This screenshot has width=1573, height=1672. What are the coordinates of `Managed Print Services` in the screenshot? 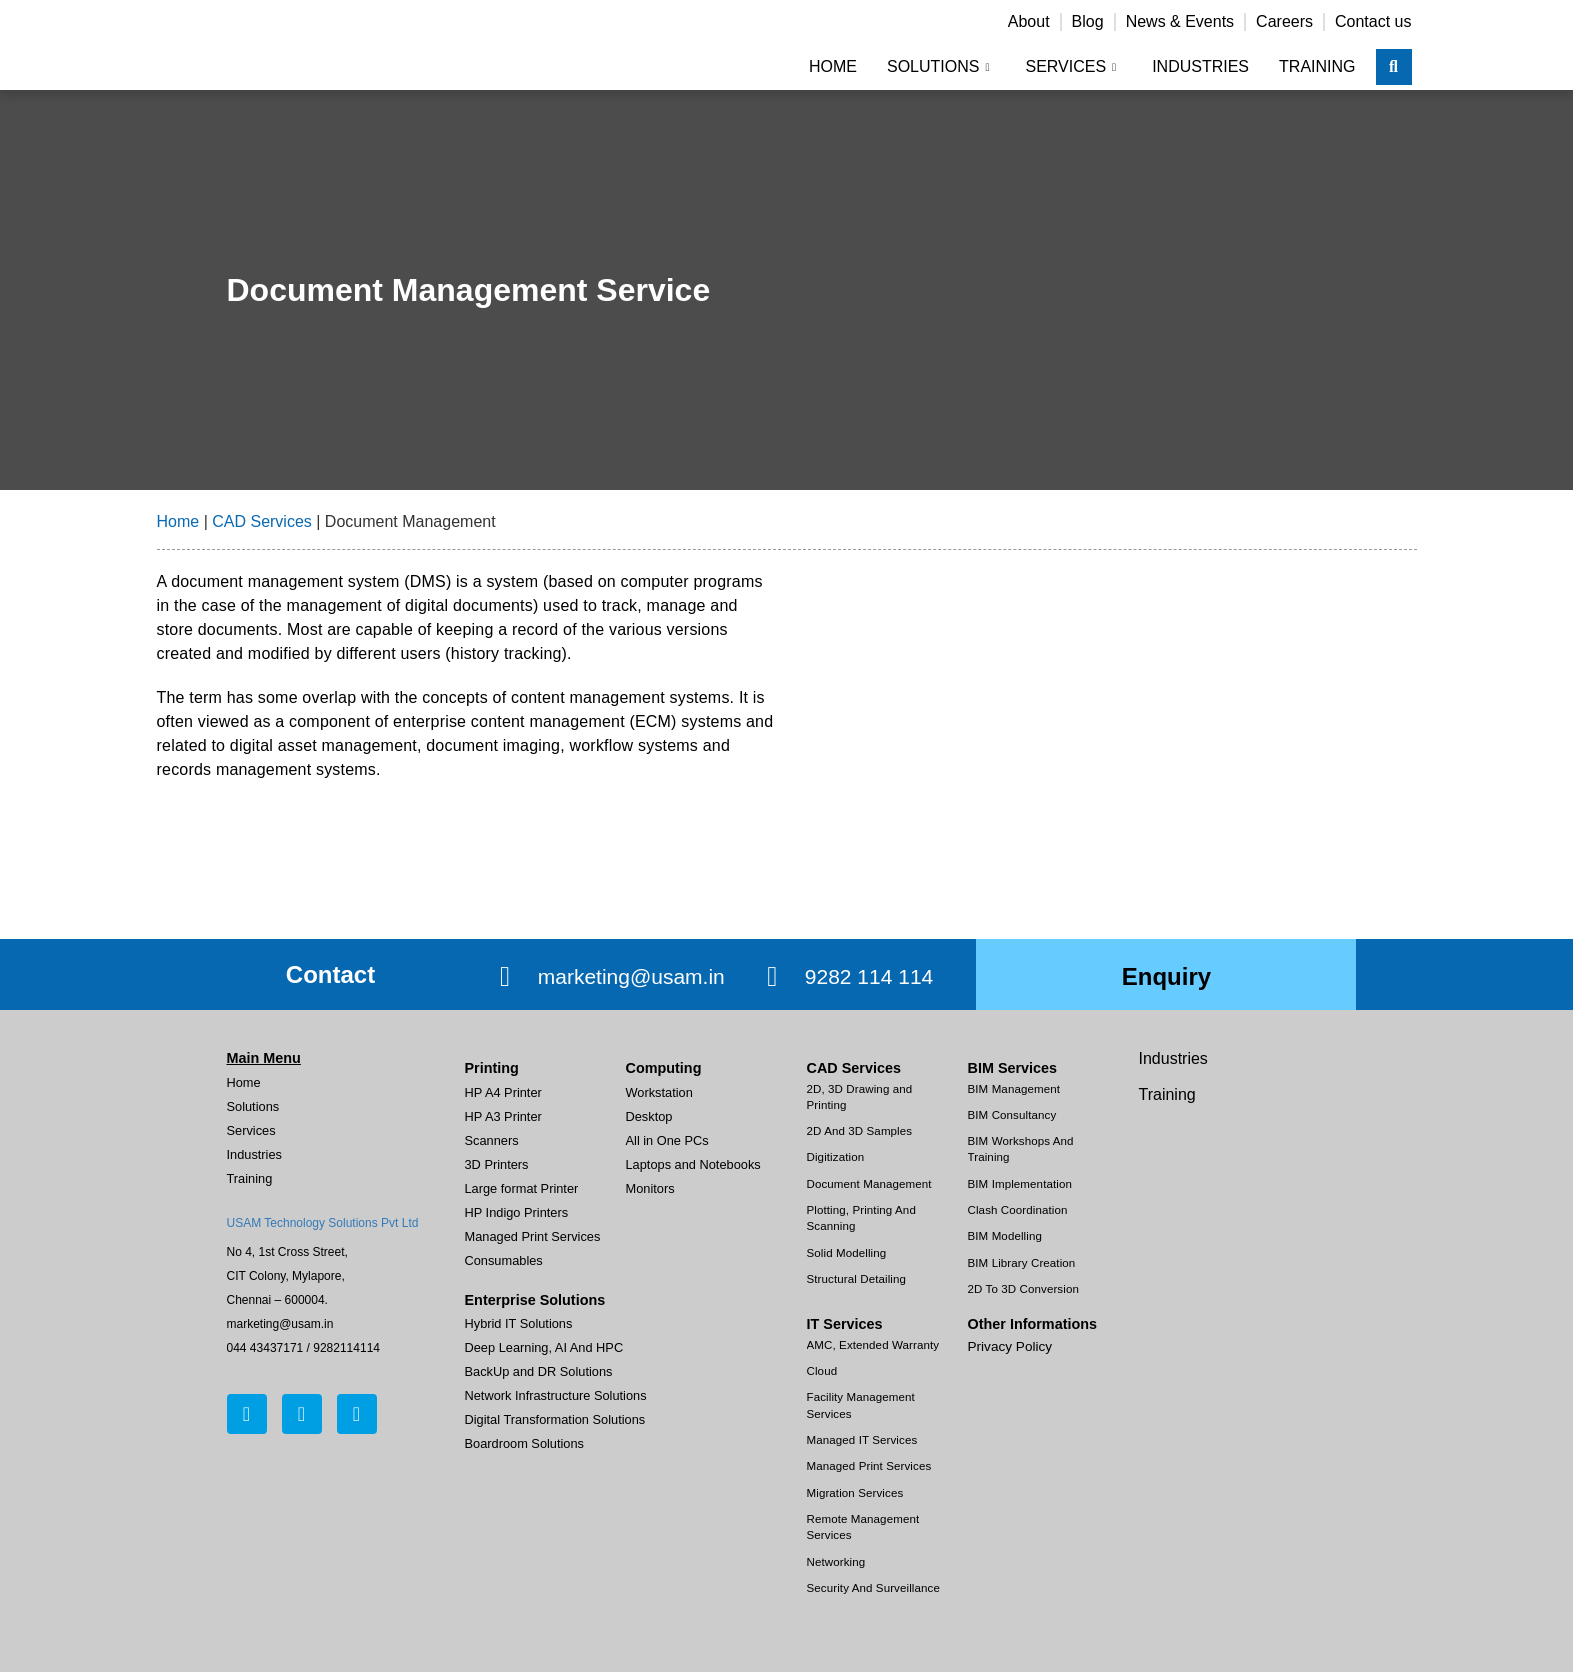 It's located at (533, 1236).